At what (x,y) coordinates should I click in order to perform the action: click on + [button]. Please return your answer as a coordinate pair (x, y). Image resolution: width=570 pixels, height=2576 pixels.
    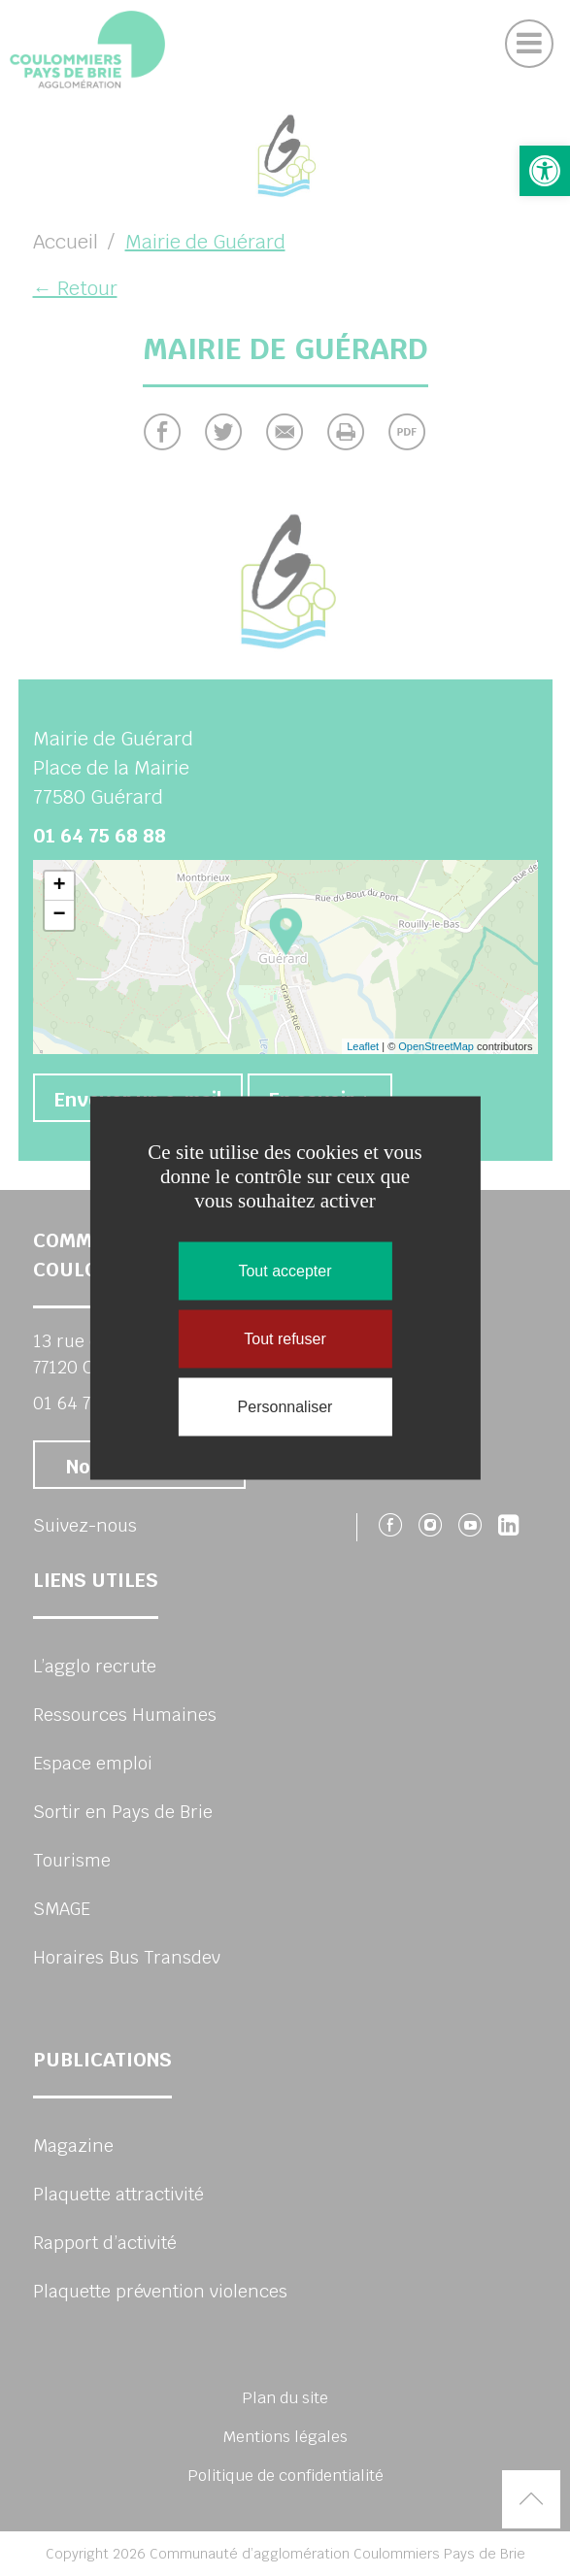
    Looking at the image, I should click on (58, 886).